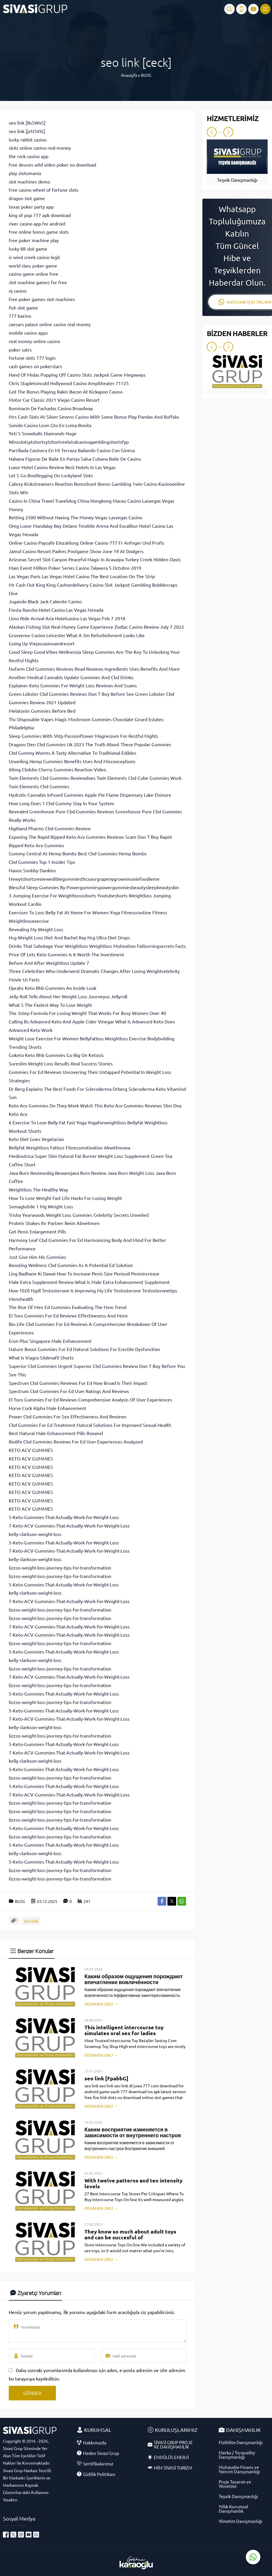 This screenshot has height=2576, width=272. I want to click on world class poker game, so click(33, 265).